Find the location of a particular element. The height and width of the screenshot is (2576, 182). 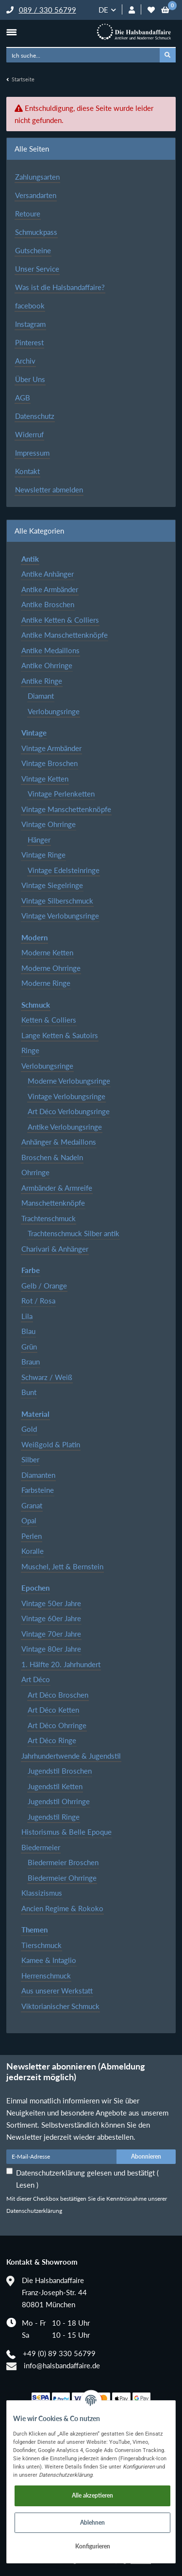

Gutscheine is located at coordinates (33, 250).